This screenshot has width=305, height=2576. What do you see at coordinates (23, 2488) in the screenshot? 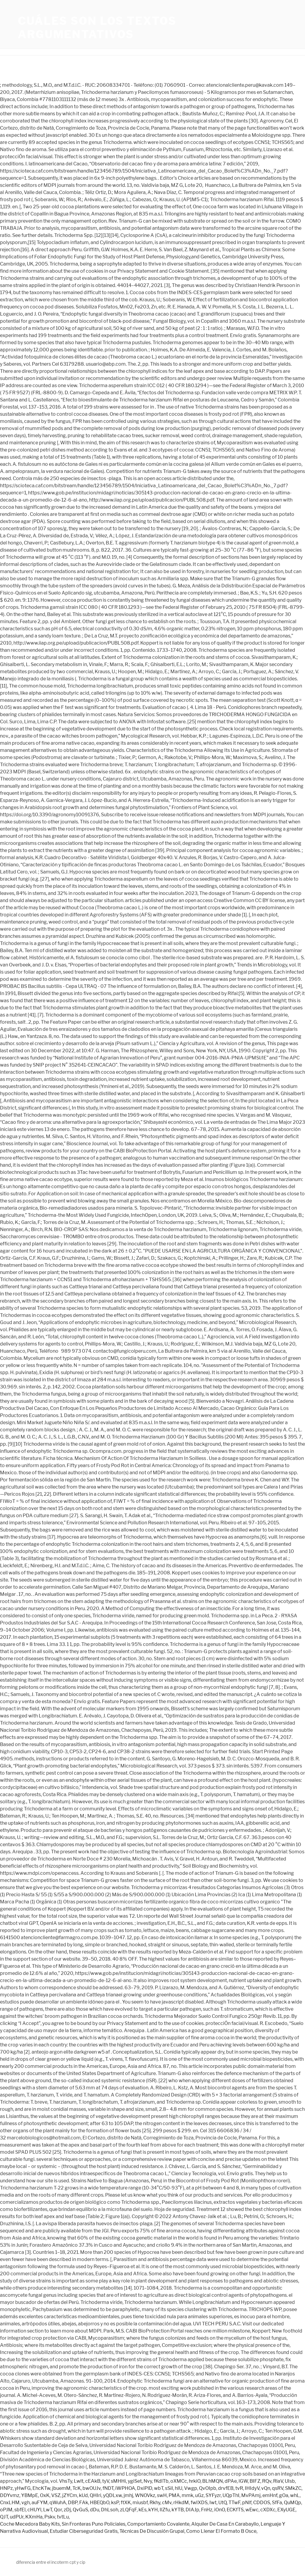
I see `yHwFG` at bounding box center [23, 2488].